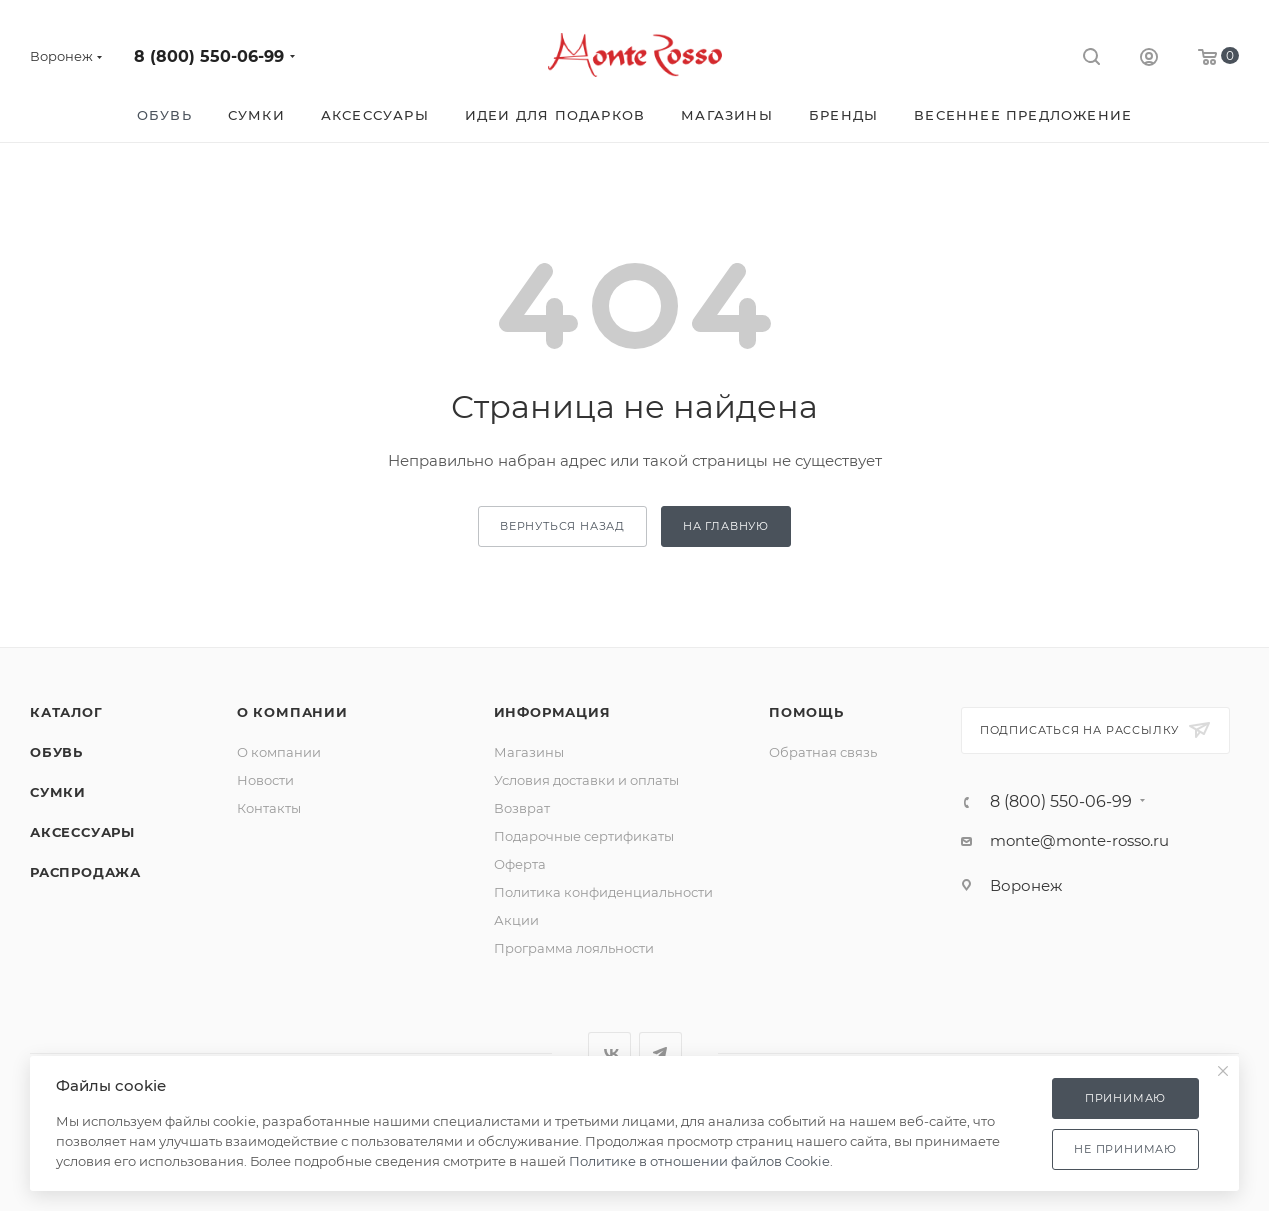 This screenshot has width=1269, height=1211. Describe the element at coordinates (516, 920) in the screenshot. I see `Акции` at that location.